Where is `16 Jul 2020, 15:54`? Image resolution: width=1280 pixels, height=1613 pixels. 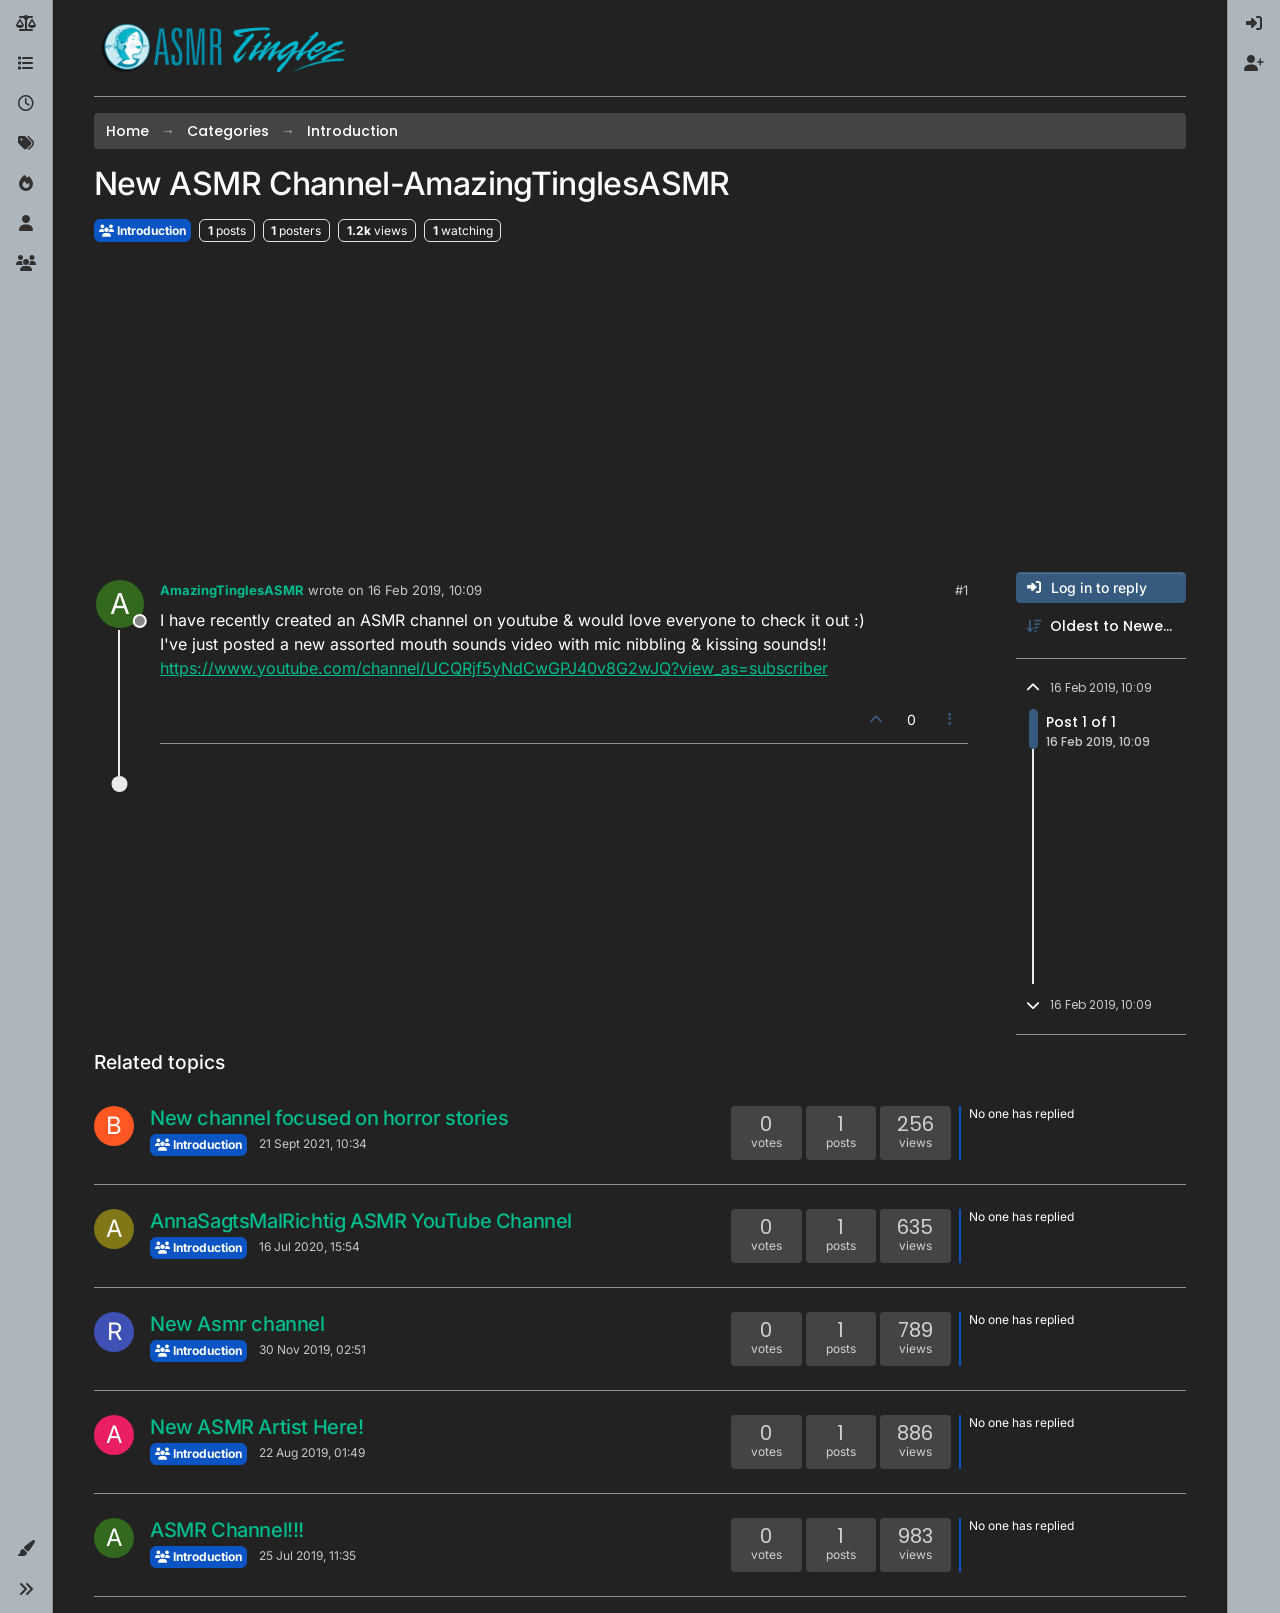 16 Jul 2020, 15:54 is located at coordinates (309, 1246).